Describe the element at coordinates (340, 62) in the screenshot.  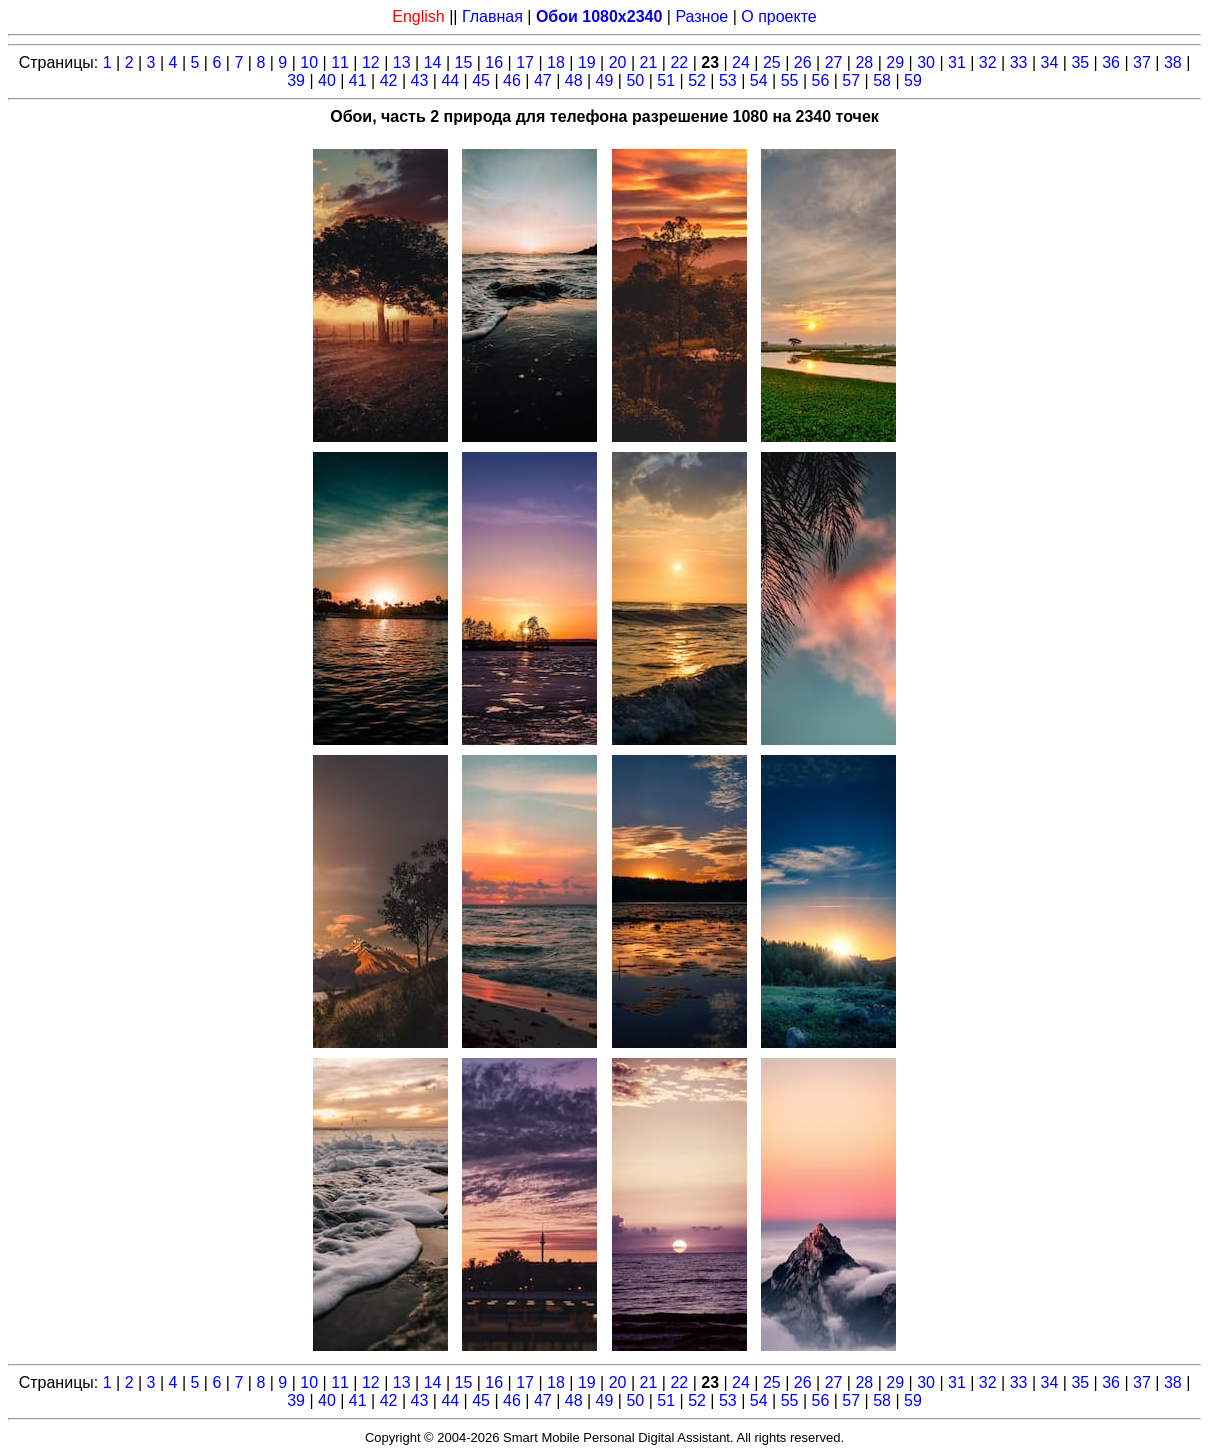
I see `11` at that location.